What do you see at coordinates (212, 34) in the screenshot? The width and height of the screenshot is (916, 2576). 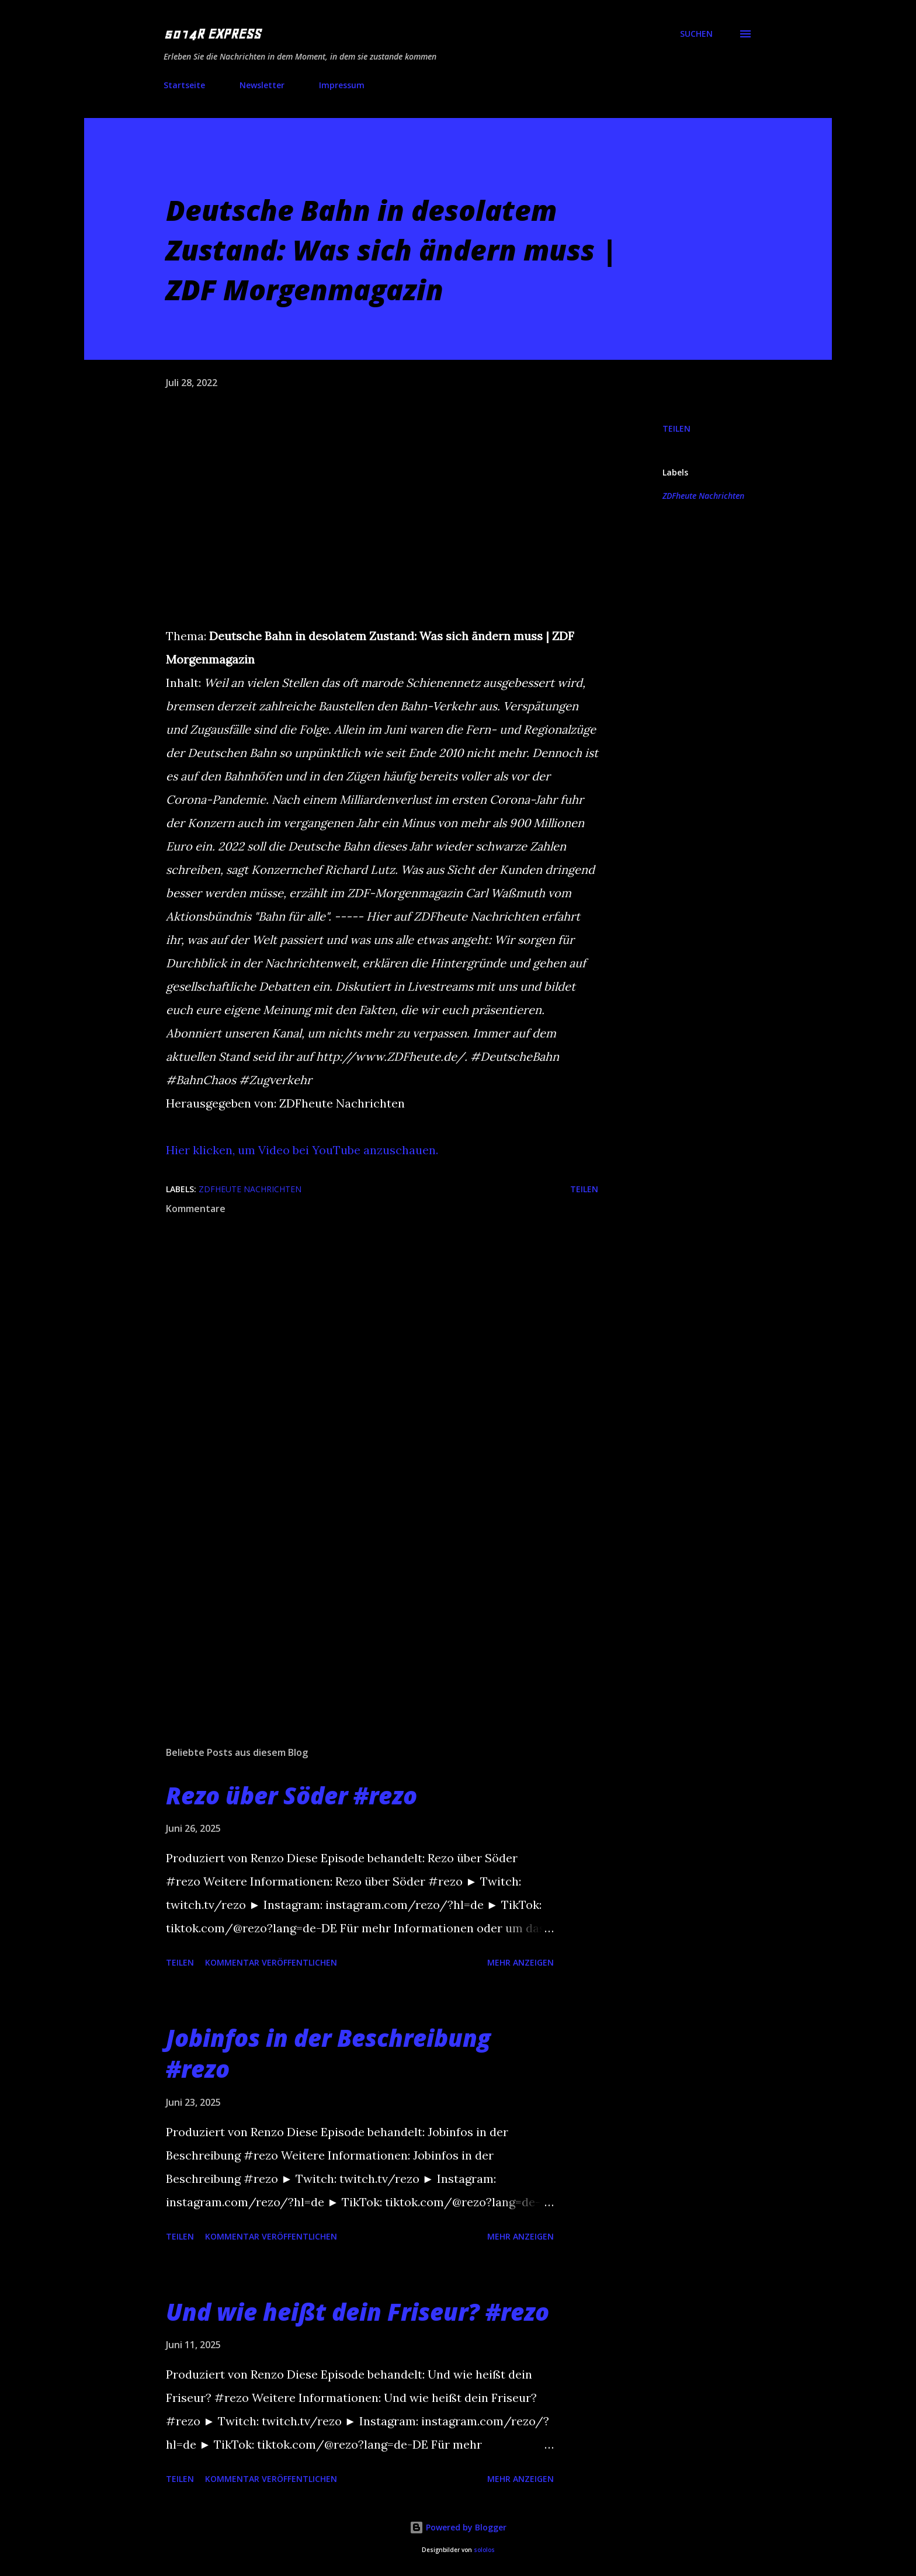 I see `5014R EXPRESS` at bounding box center [212, 34].